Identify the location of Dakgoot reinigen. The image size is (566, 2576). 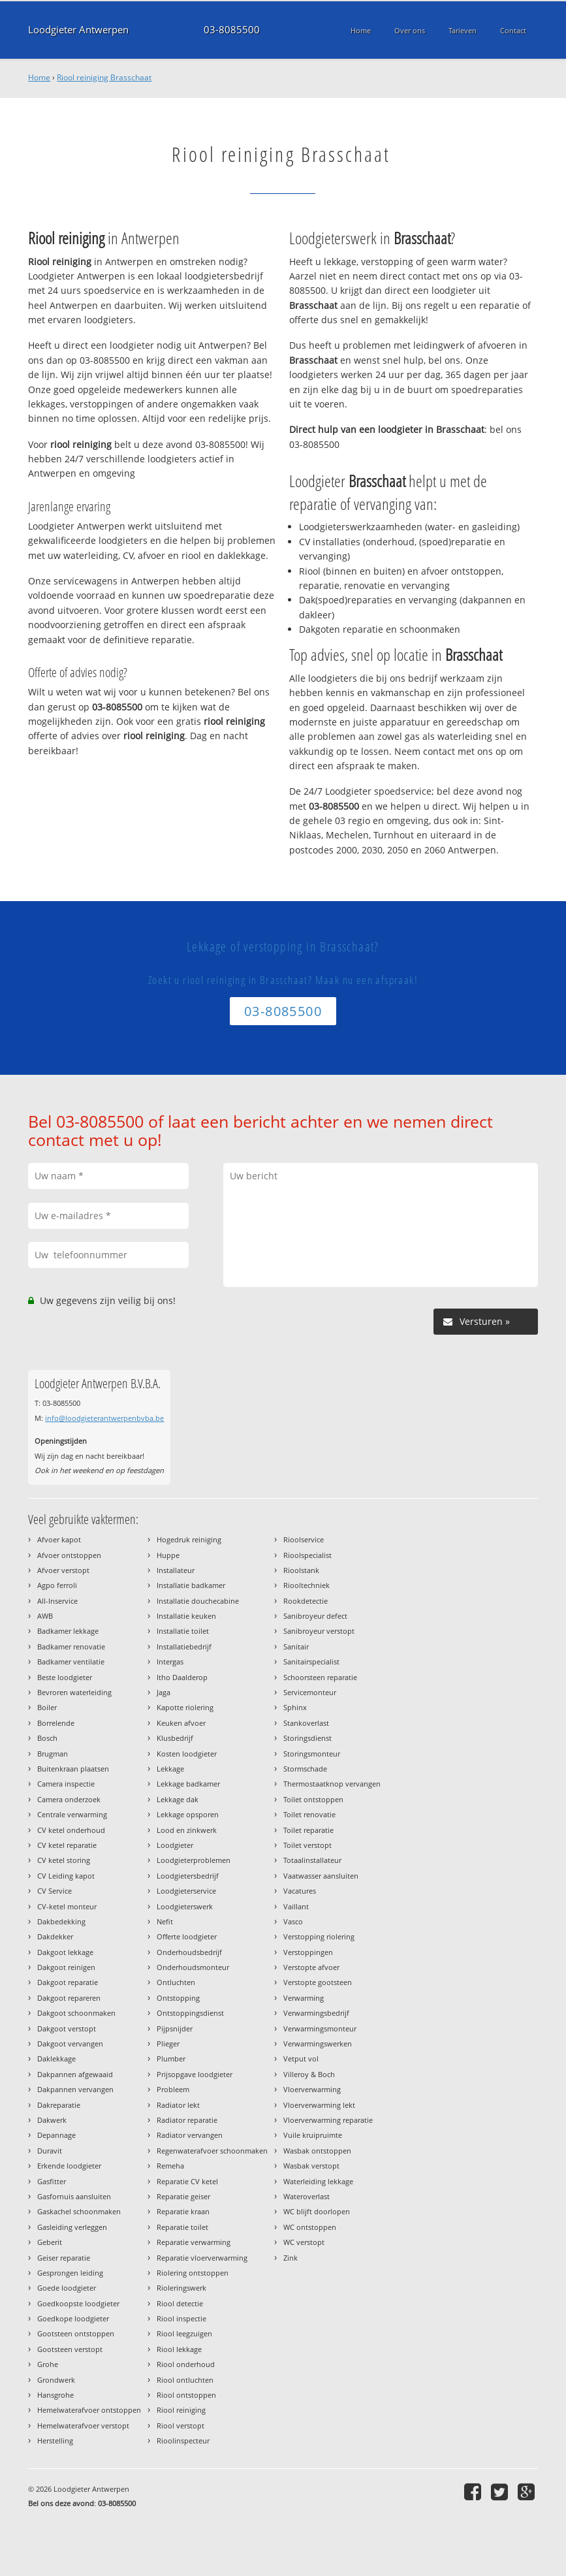
(66, 1967).